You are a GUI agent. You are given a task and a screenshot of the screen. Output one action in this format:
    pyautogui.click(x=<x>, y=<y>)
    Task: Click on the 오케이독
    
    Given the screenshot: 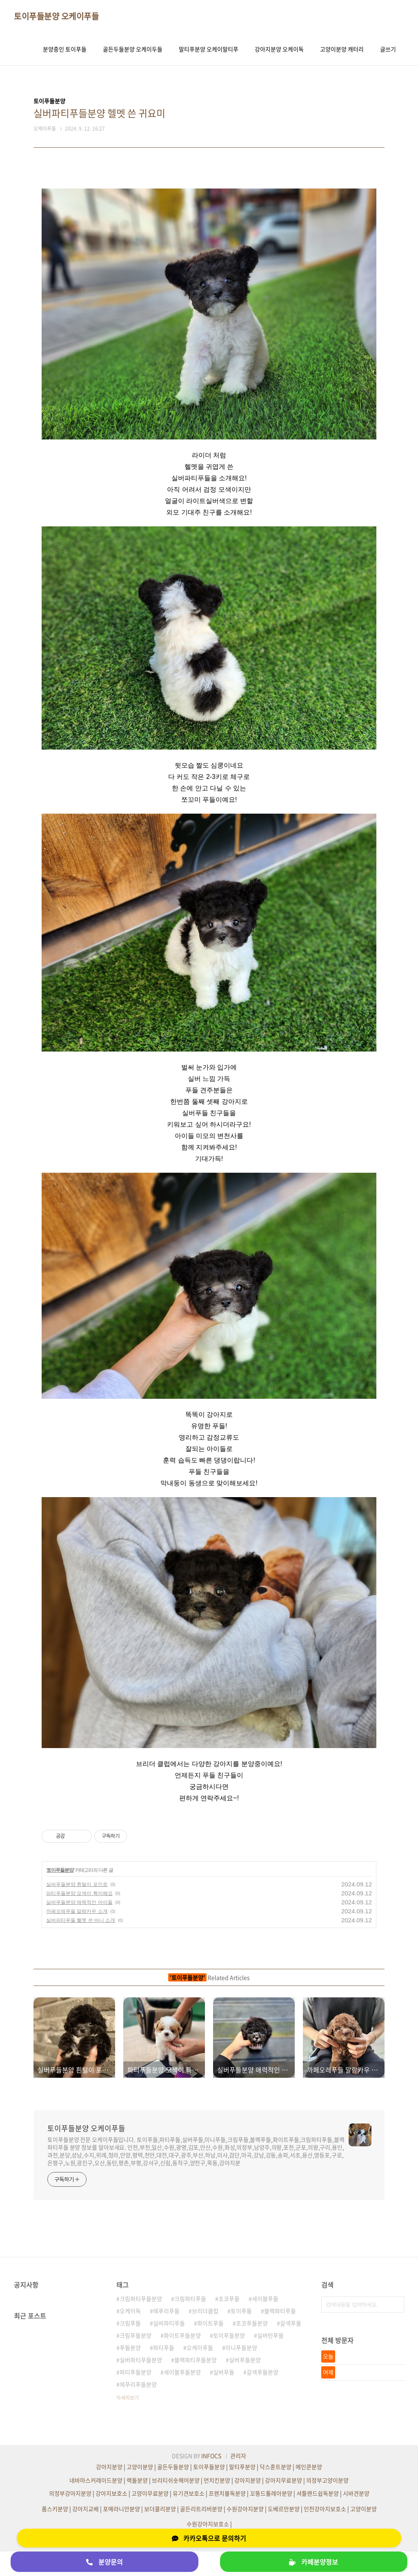 What is the action you would take?
    pyautogui.click(x=130, y=2311)
    